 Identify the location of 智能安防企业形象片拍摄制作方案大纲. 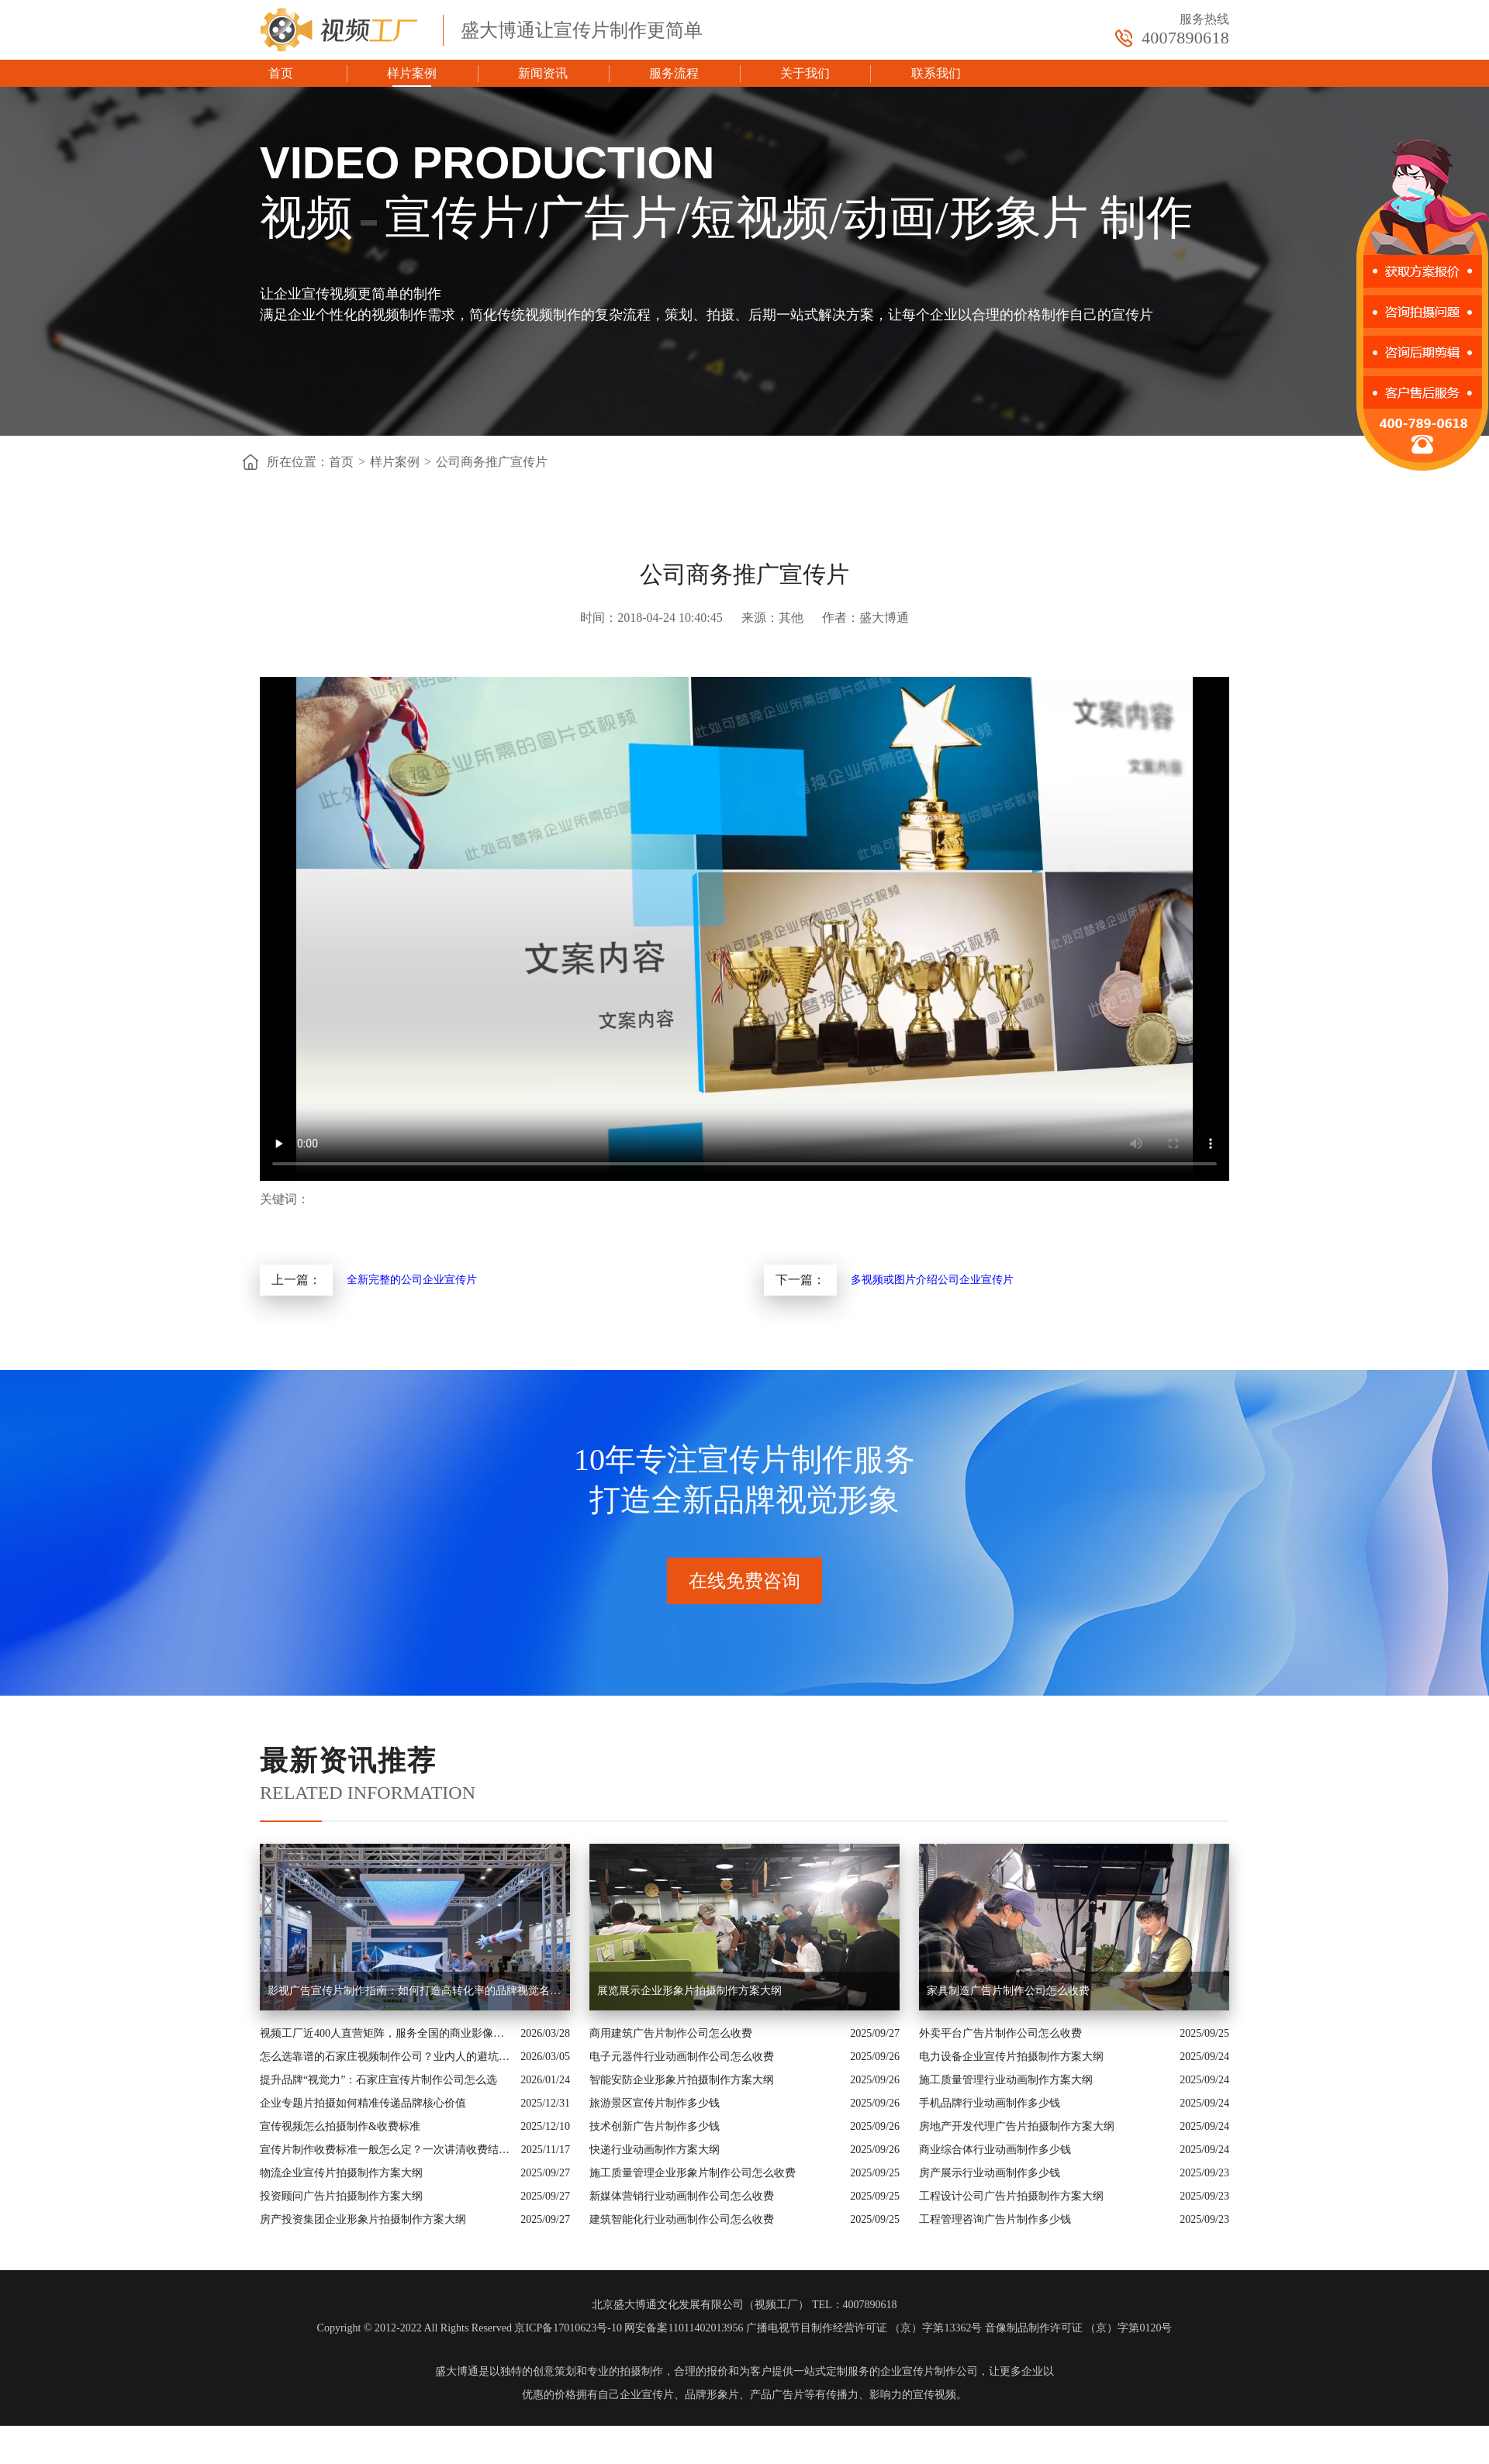
(681, 2080).